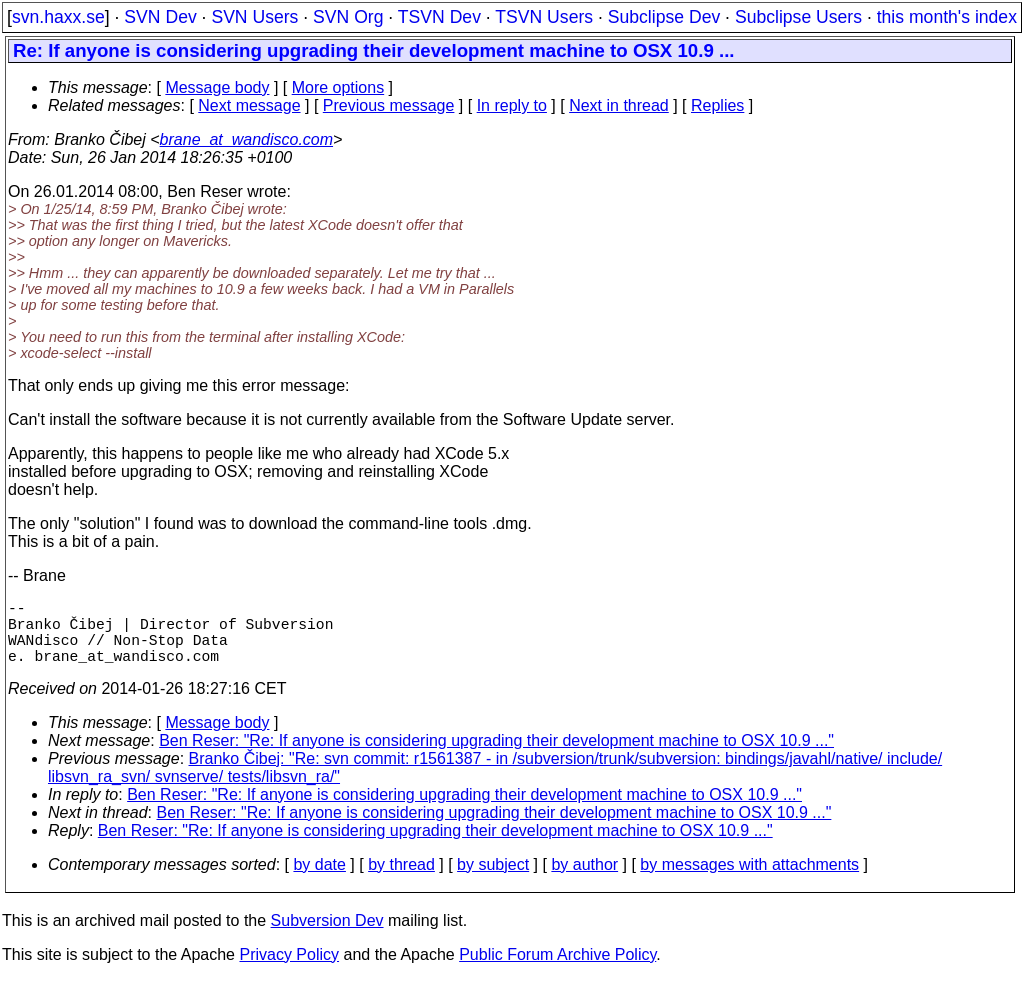 This screenshot has height=996, width=1024. I want to click on Message body, so click(217, 87).